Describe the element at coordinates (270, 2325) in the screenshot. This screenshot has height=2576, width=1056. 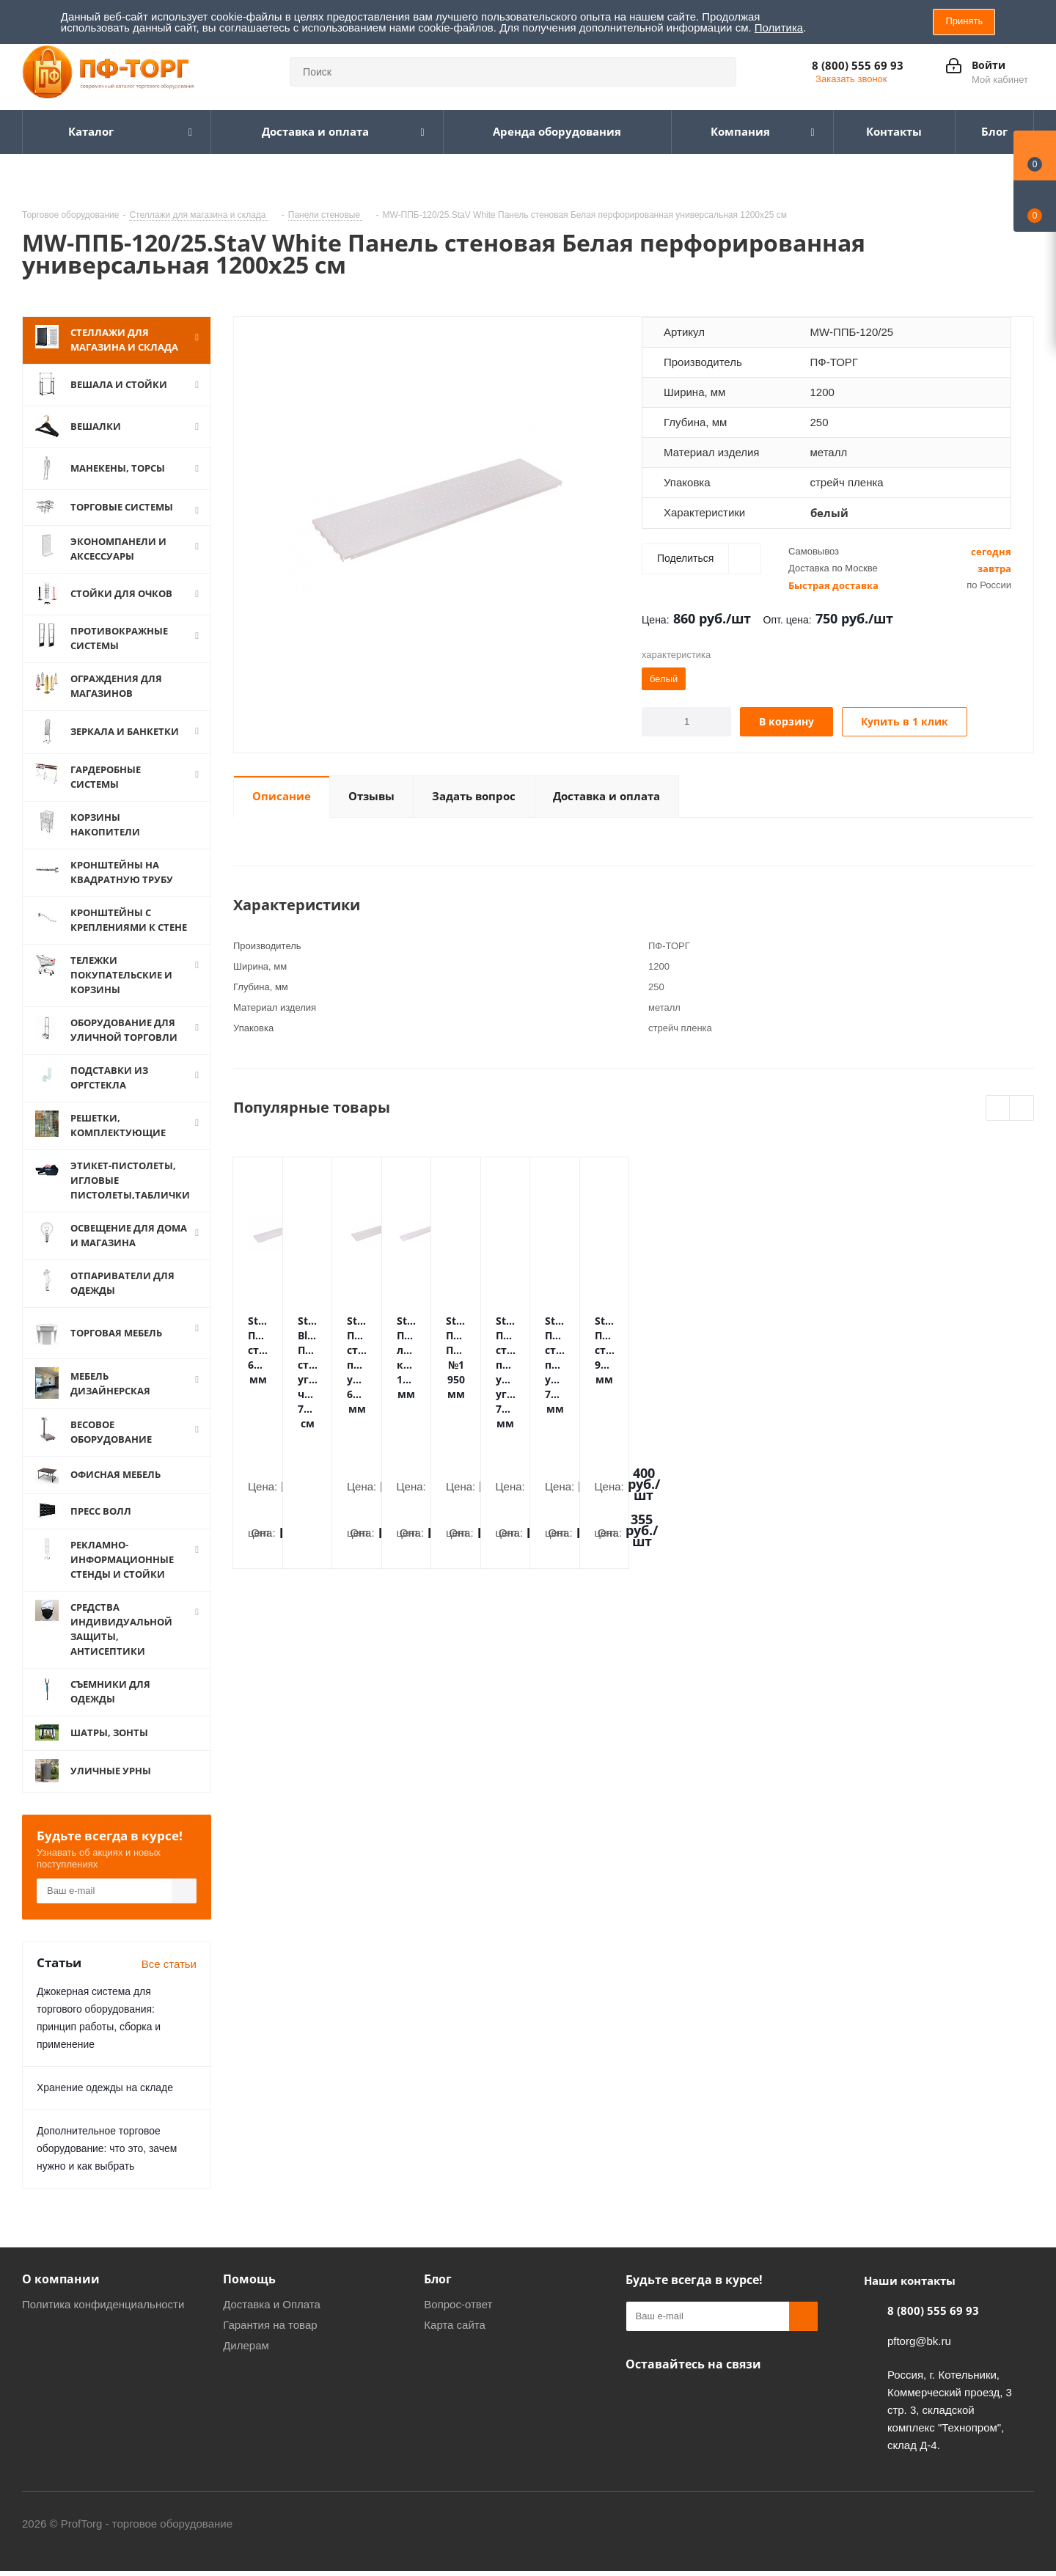
I see `Гарантия на товар` at that location.